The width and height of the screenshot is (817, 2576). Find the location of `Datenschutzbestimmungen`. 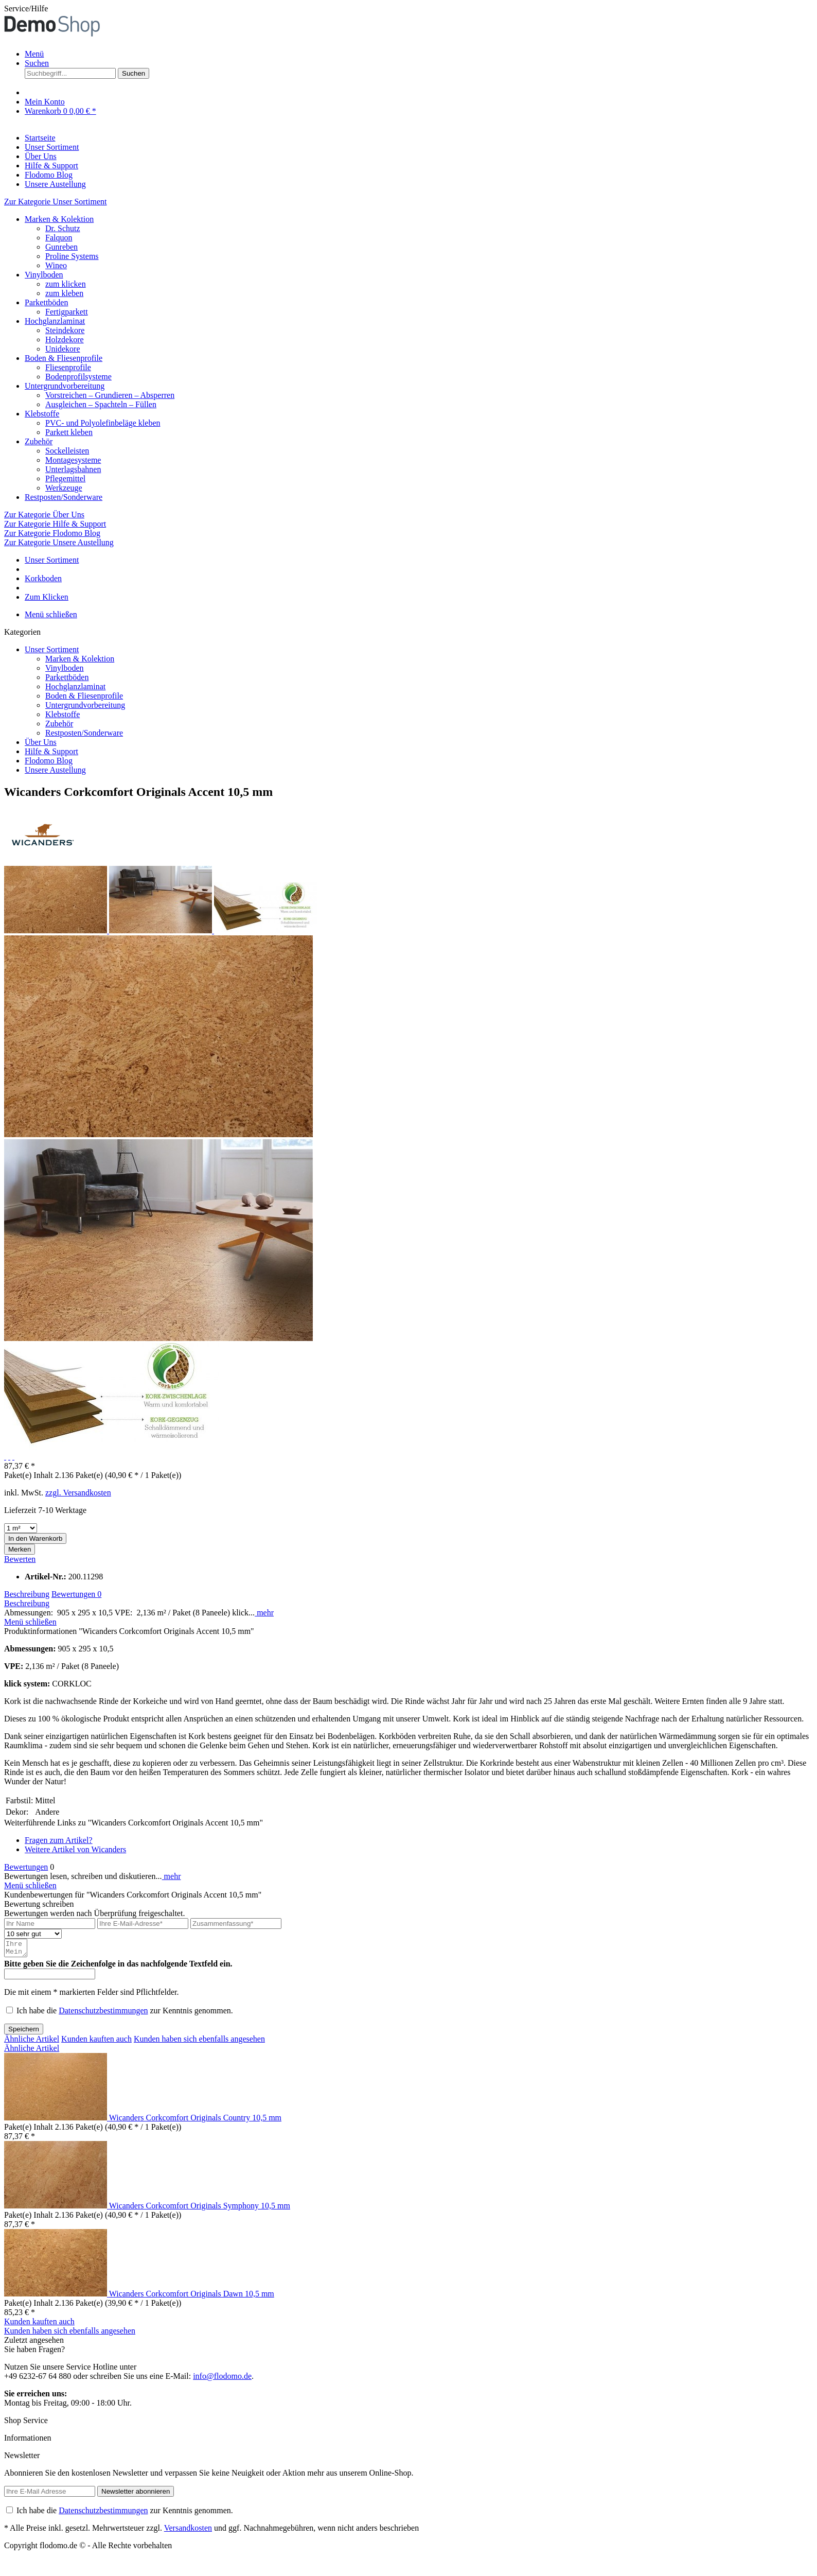

Datenschutzbestimmungen is located at coordinates (103, 2013).